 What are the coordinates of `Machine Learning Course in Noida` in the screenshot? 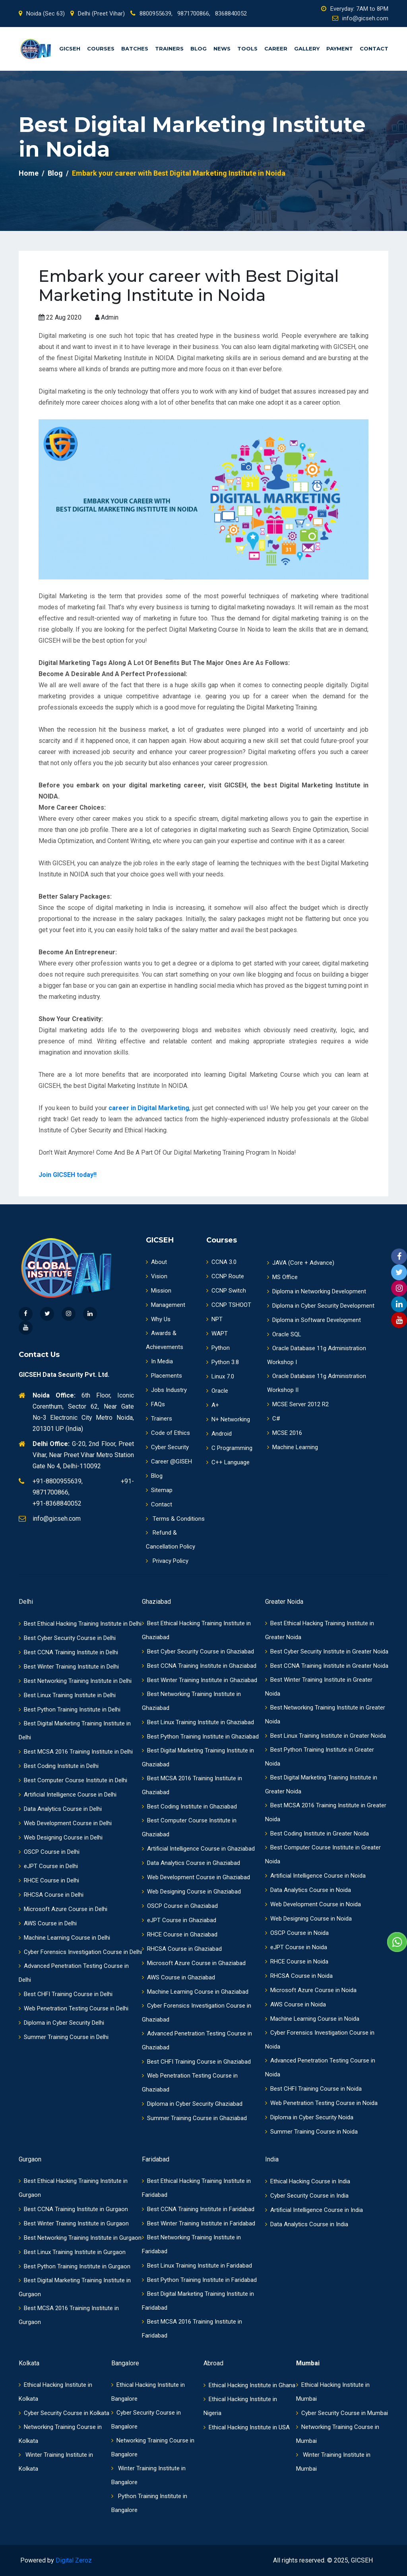 It's located at (312, 2018).